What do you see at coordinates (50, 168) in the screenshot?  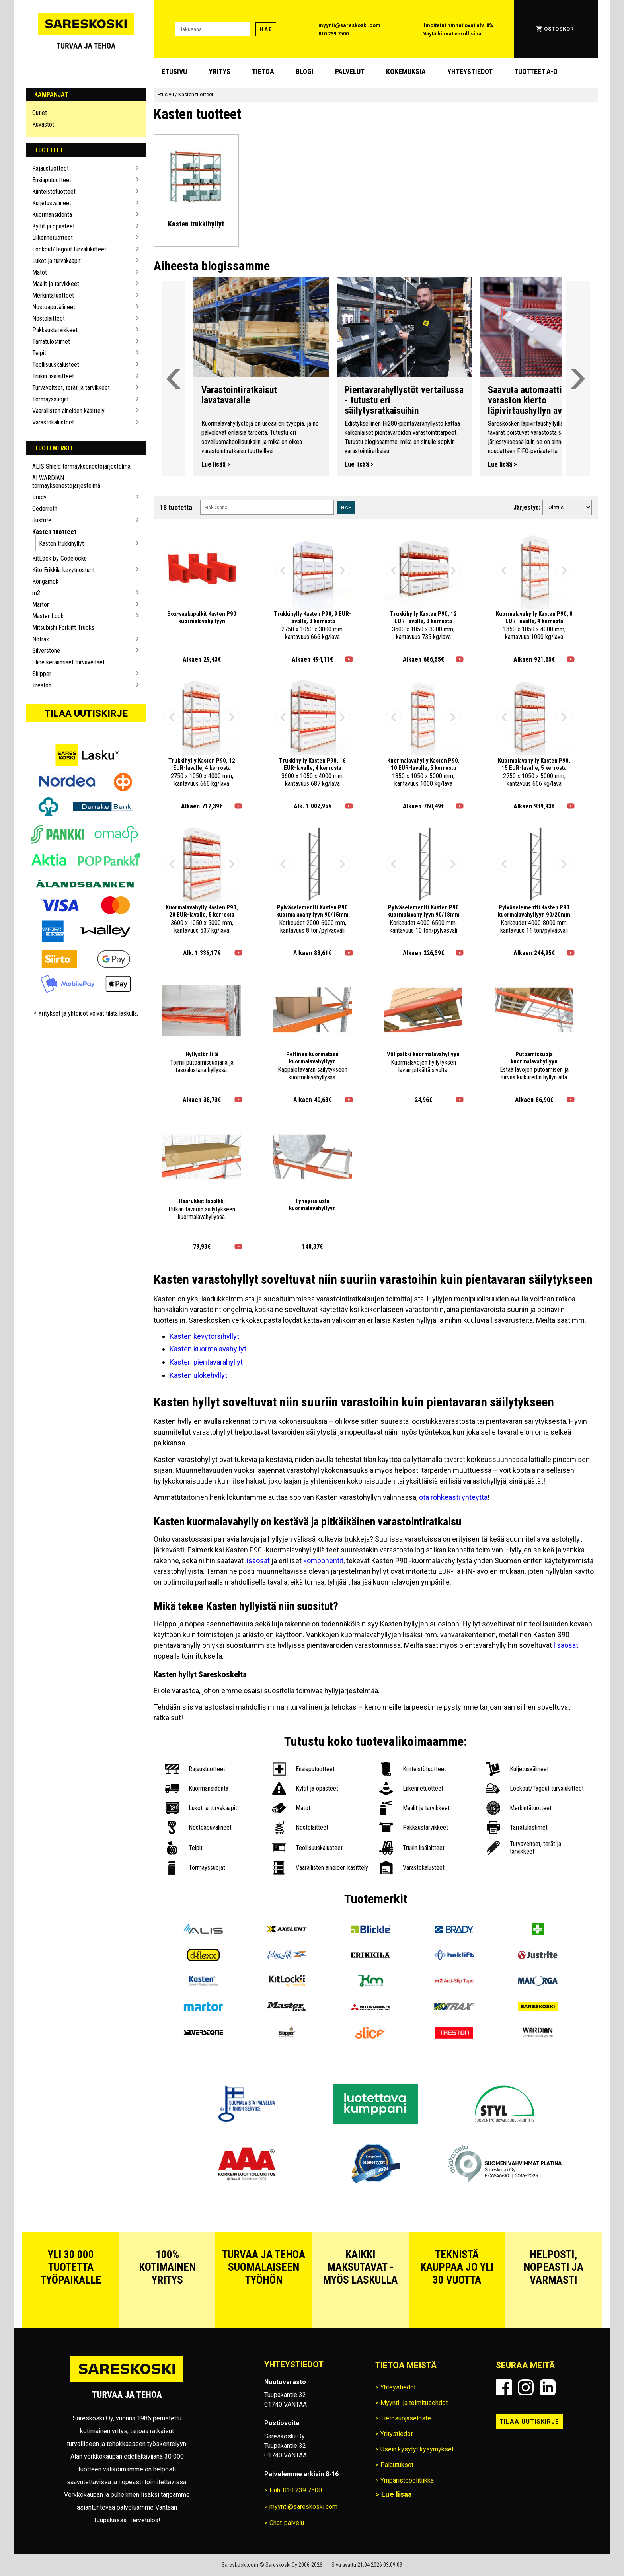 I see `Rajaustuotteet` at bounding box center [50, 168].